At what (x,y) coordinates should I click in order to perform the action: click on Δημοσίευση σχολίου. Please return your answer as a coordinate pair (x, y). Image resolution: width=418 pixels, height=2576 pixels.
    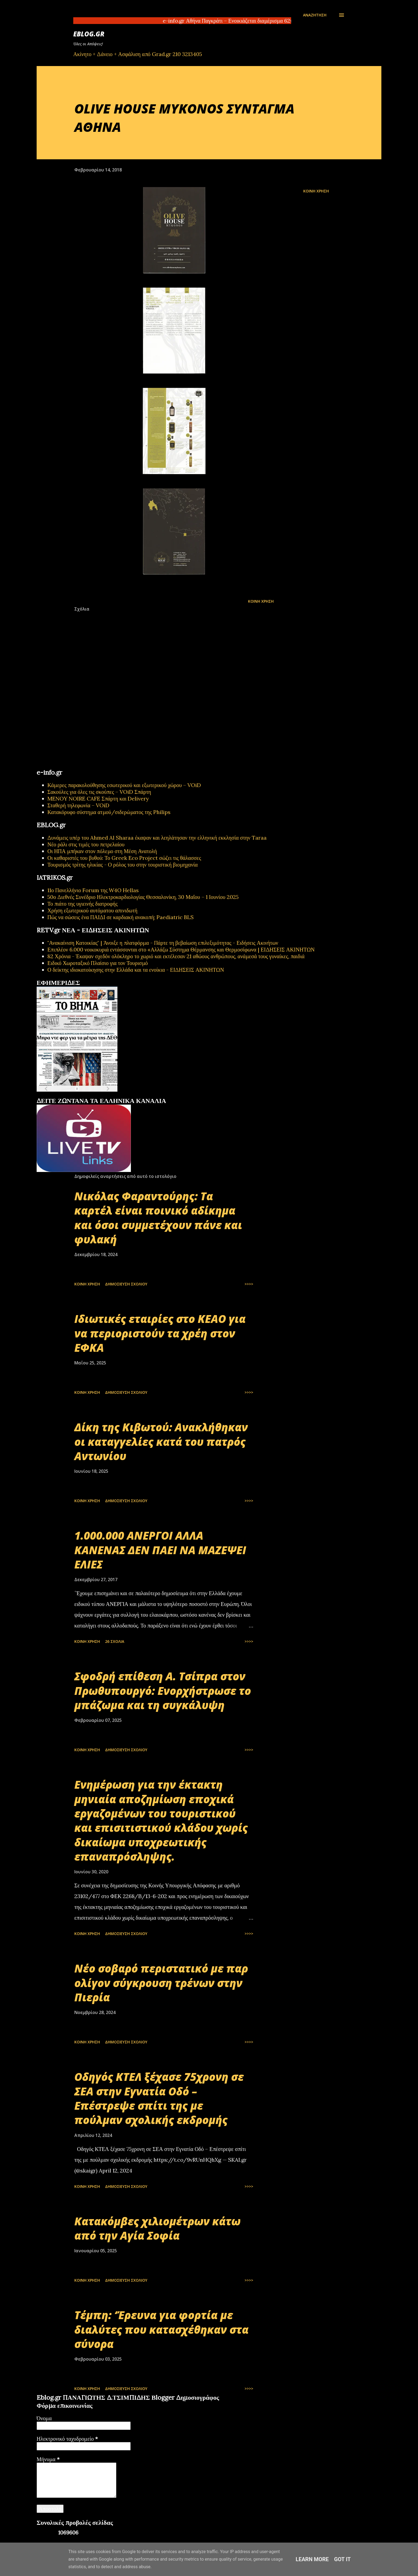
    Looking at the image, I should click on (126, 1284).